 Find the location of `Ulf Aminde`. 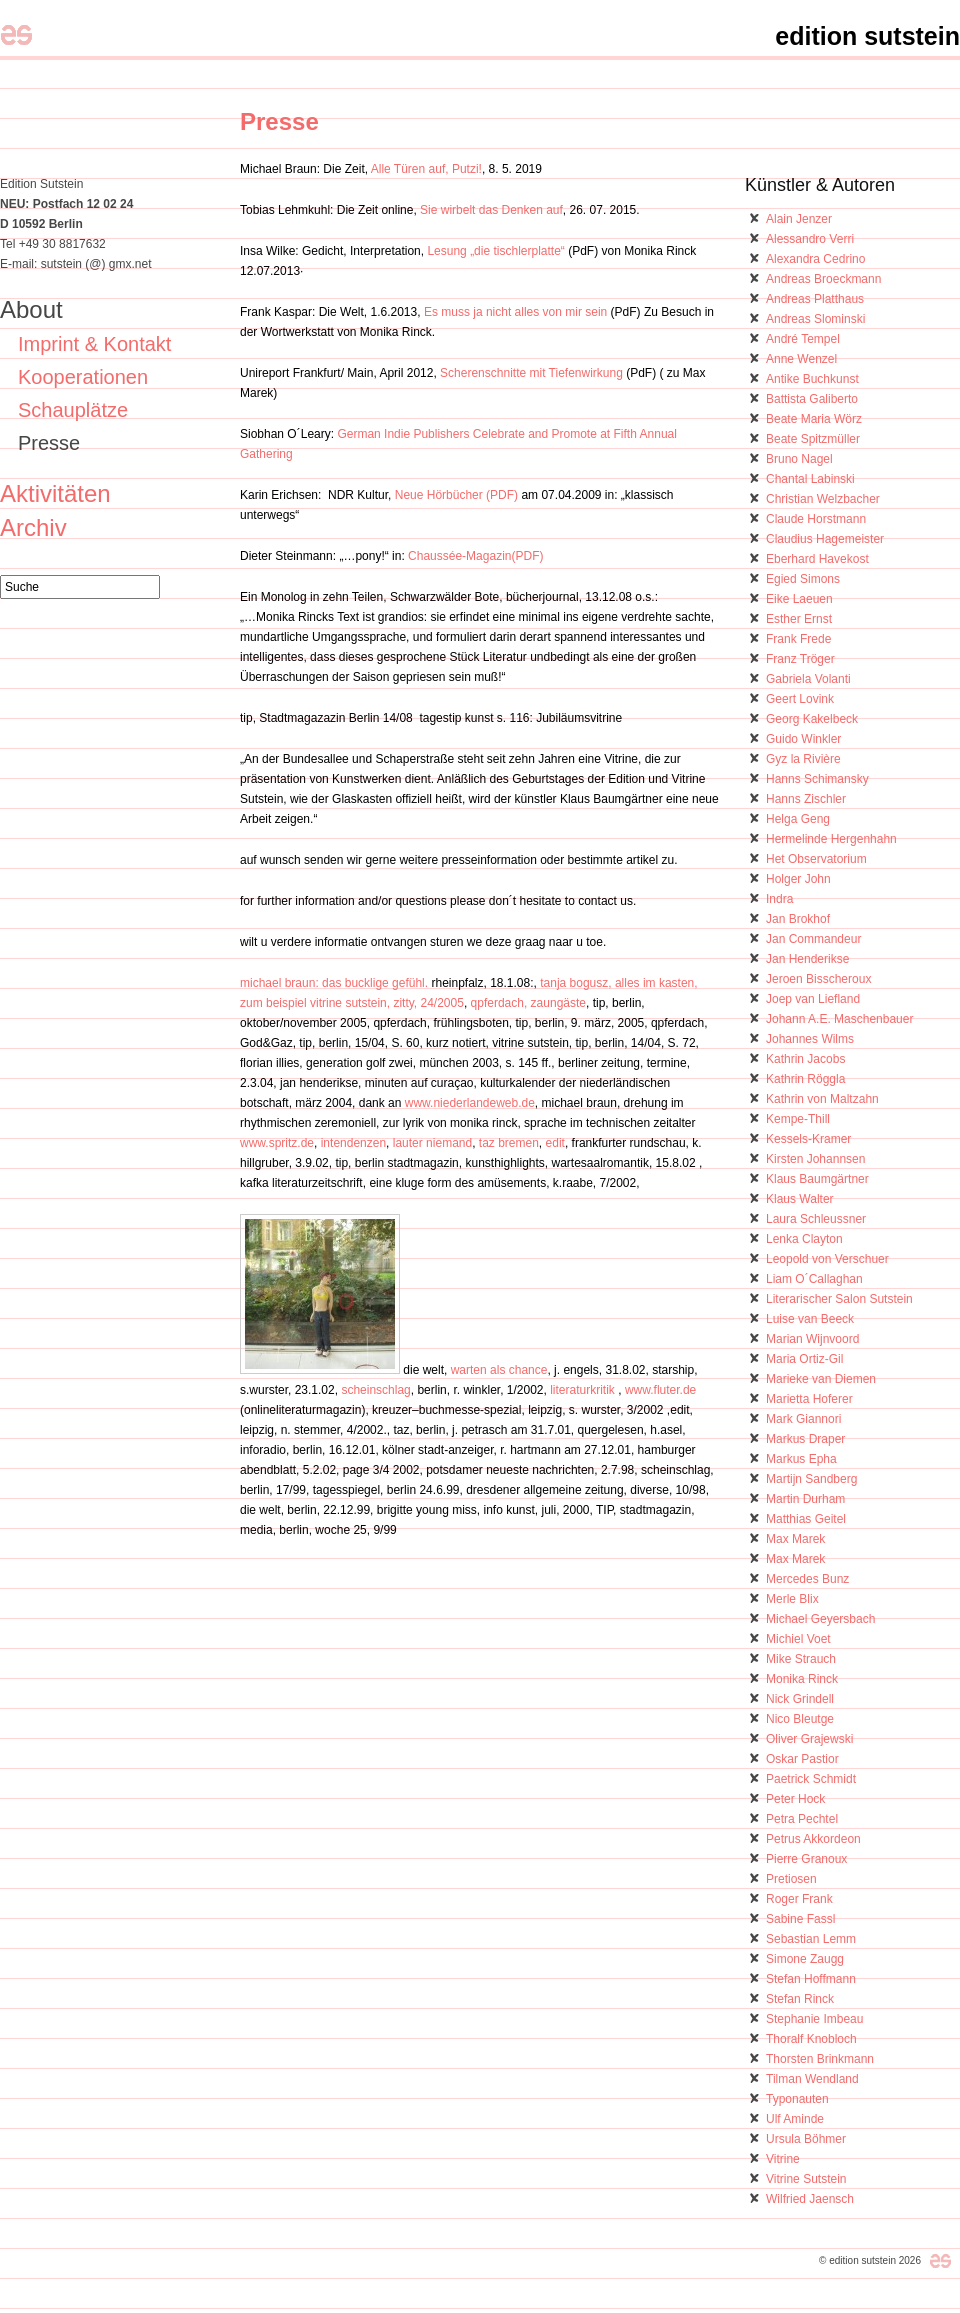

Ulf Aminde is located at coordinates (795, 2119).